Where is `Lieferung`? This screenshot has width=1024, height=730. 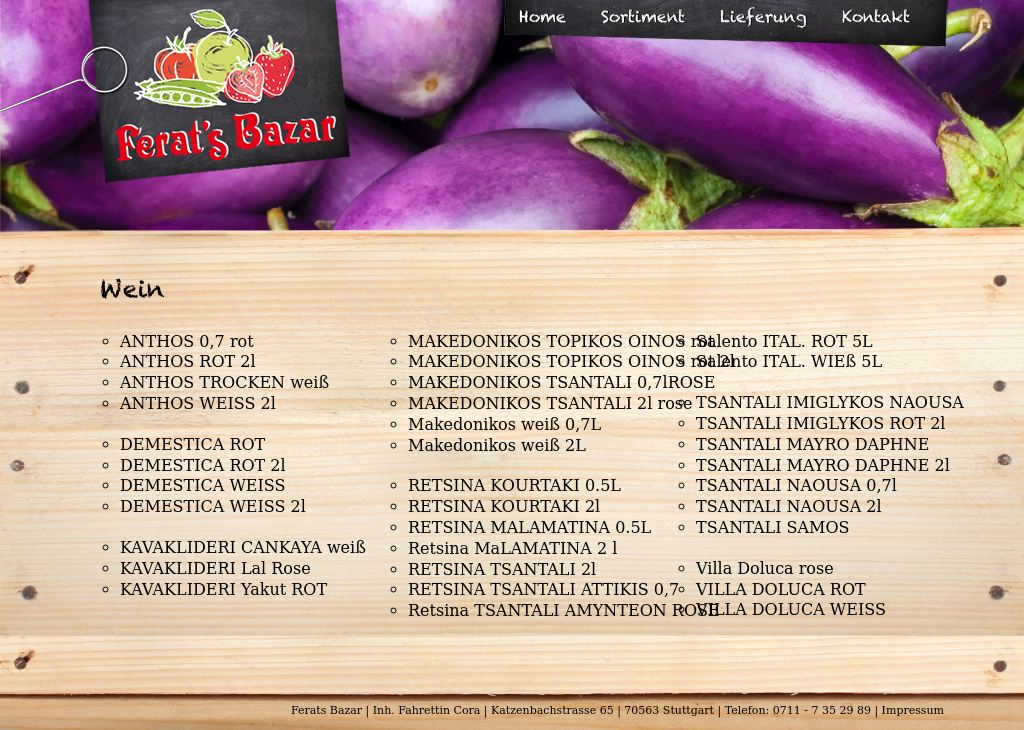 Lieferung is located at coordinates (763, 16).